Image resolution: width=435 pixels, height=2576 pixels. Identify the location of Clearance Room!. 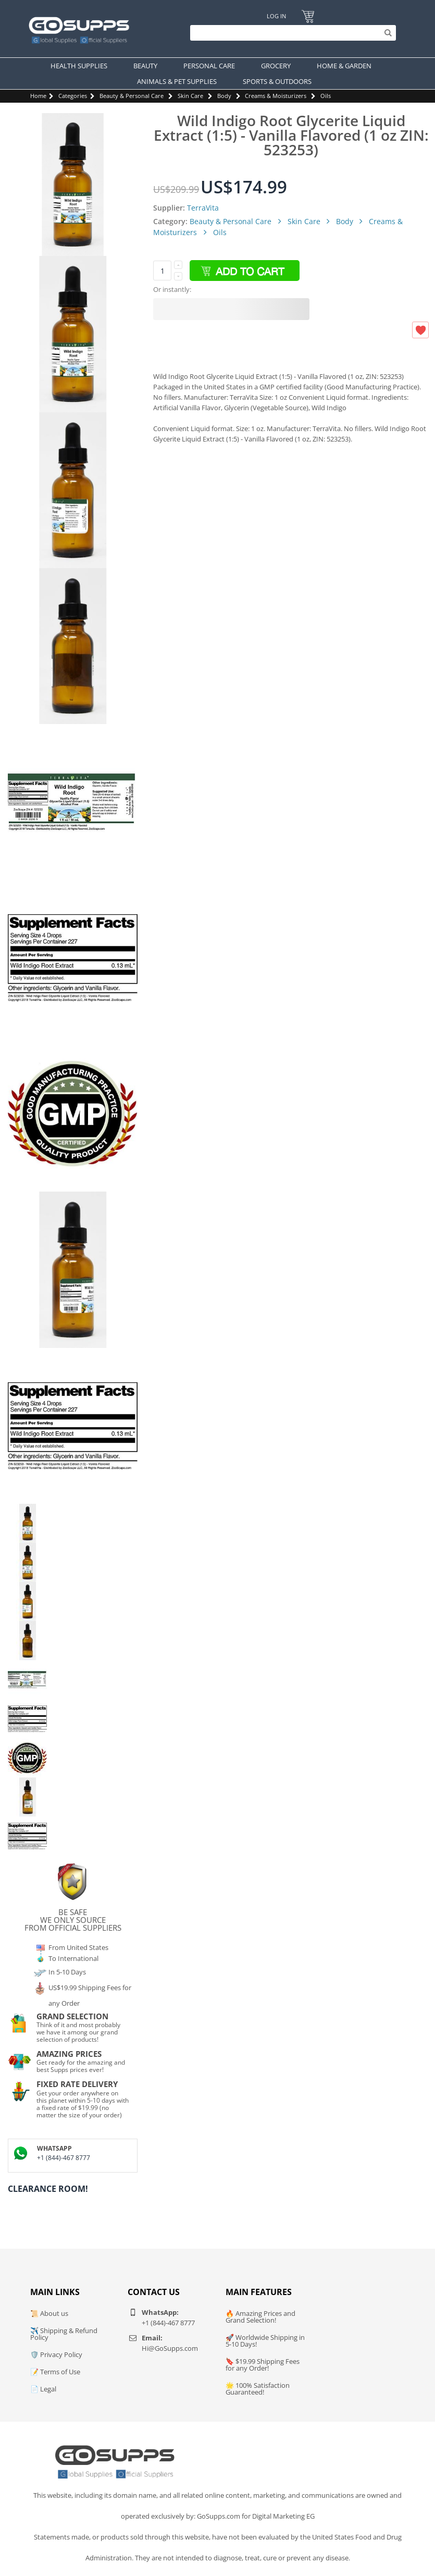
(48, 2188).